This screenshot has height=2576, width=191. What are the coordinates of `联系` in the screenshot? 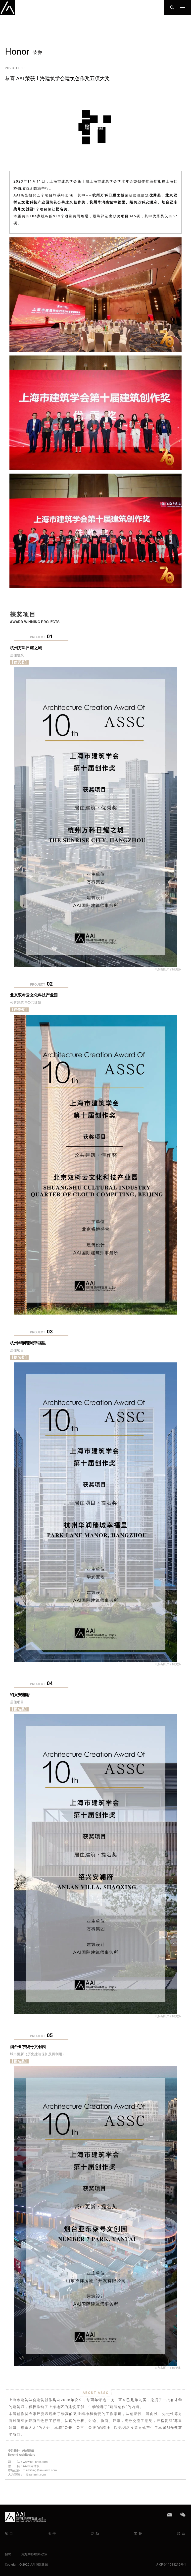 It's located at (181, 2533).